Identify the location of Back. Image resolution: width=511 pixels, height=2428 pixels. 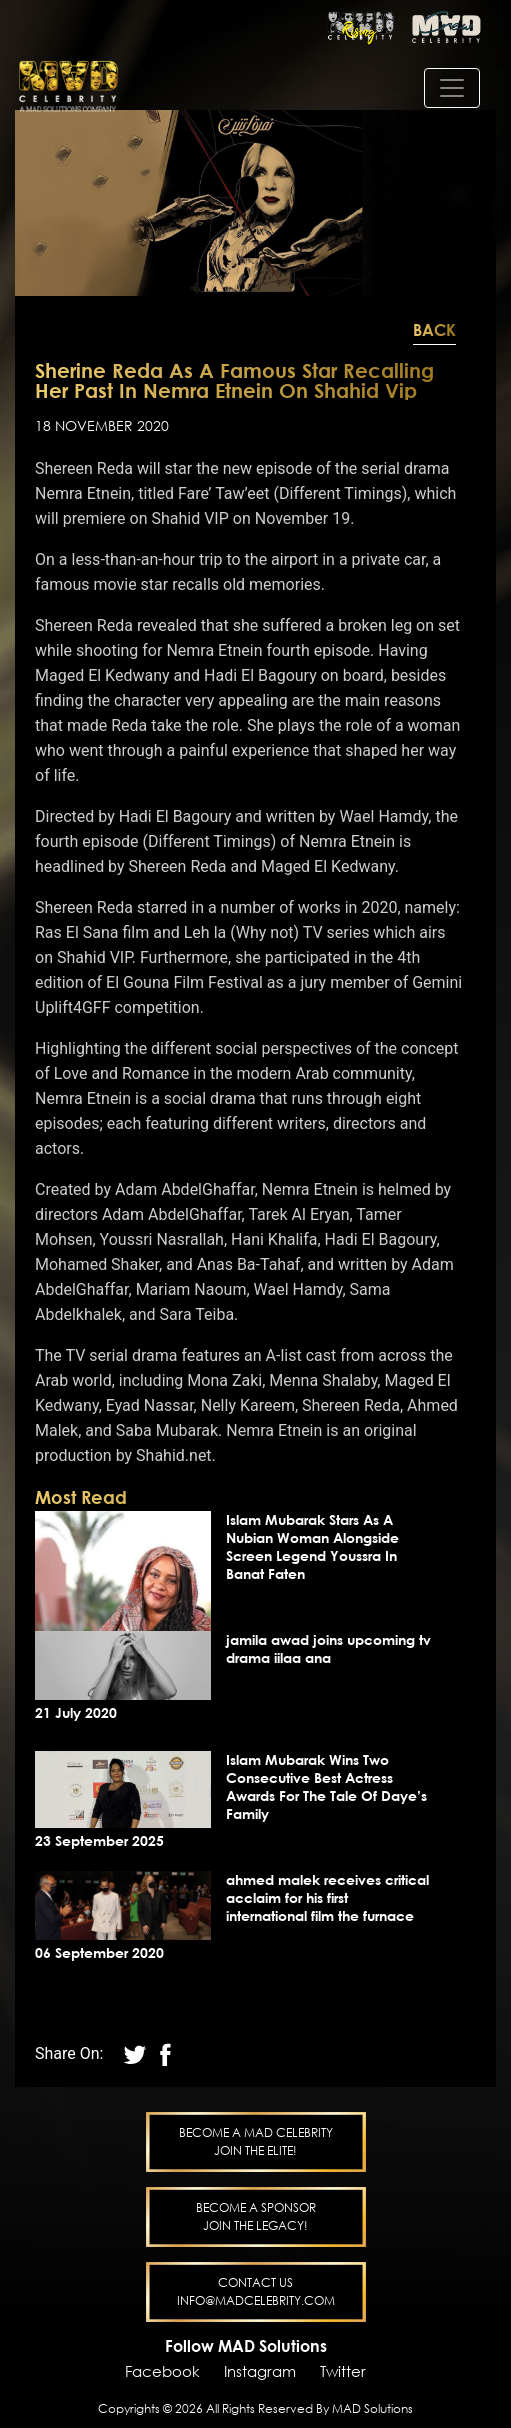
(434, 330).